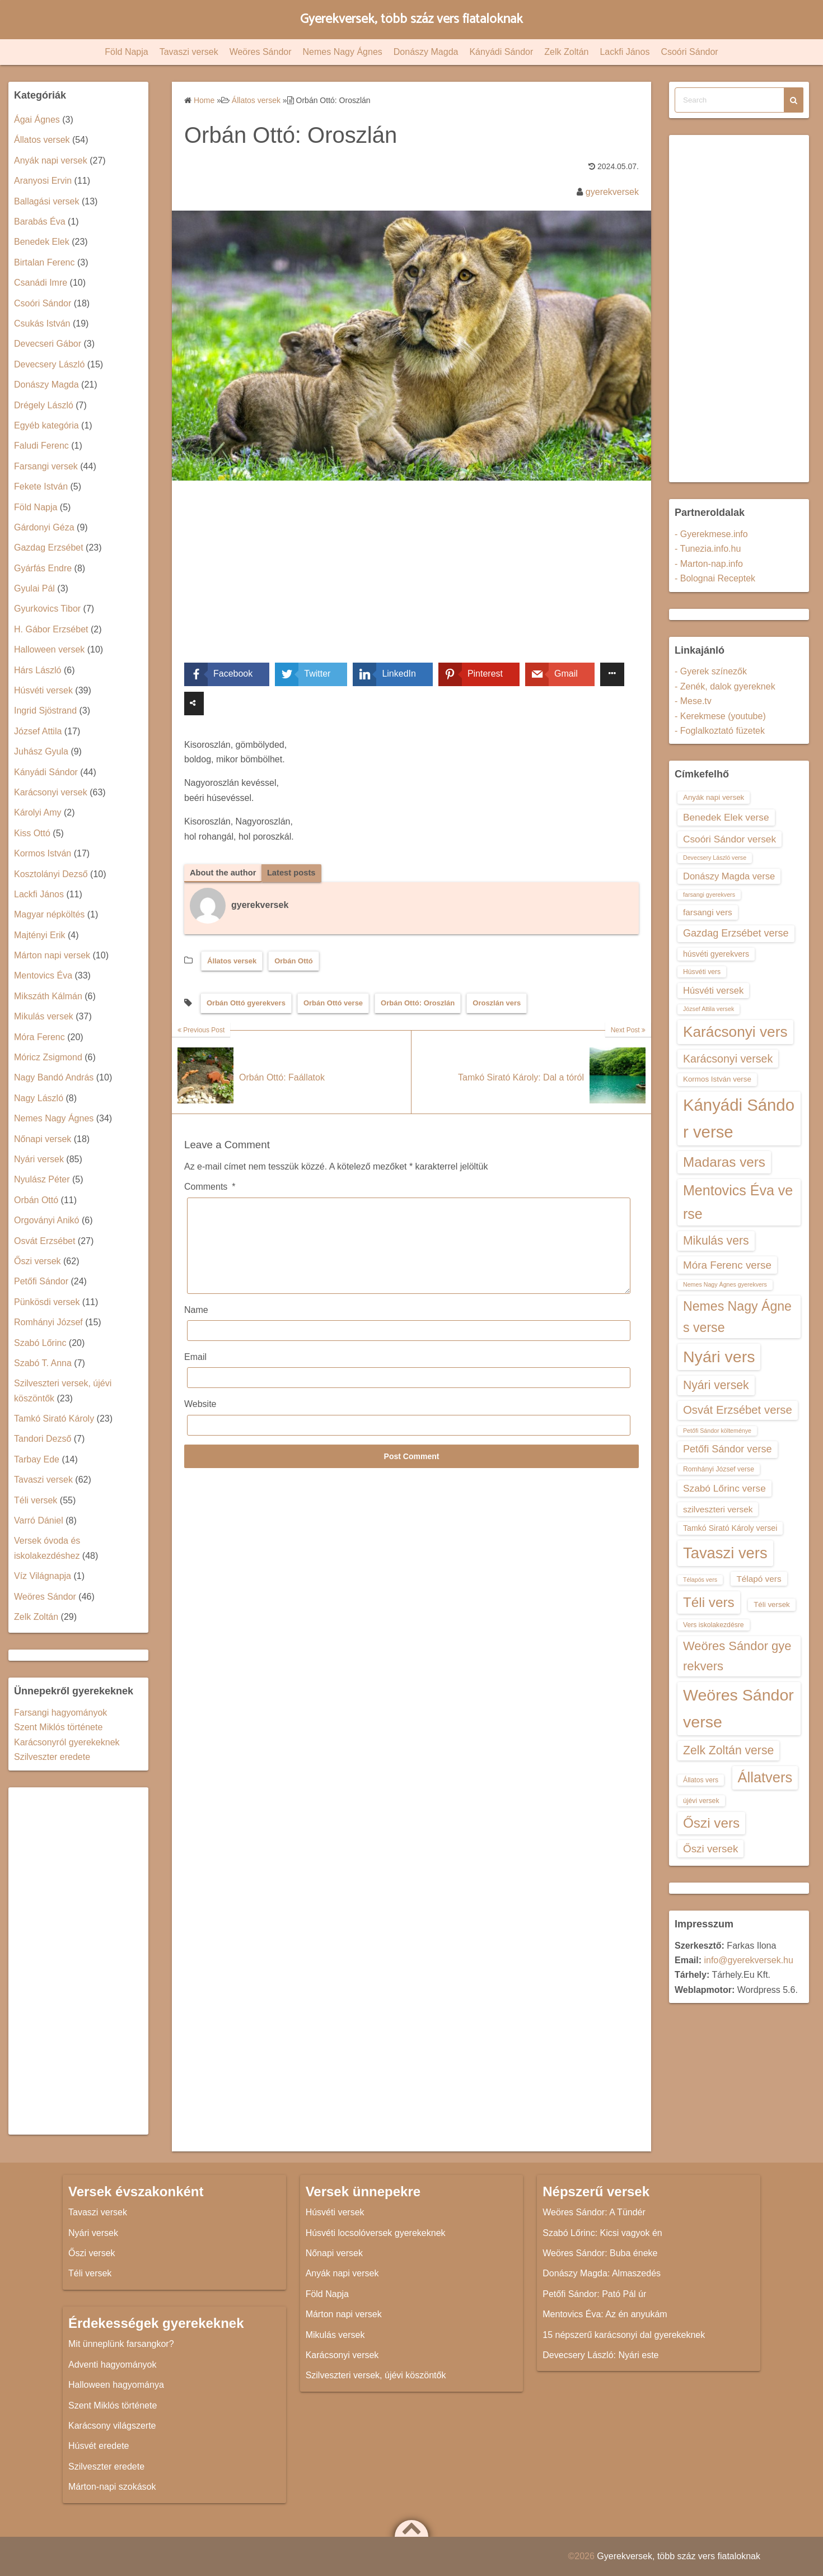 This screenshot has height=2576, width=823. Describe the element at coordinates (426, 52) in the screenshot. I see `Donászy Magda` at that location.